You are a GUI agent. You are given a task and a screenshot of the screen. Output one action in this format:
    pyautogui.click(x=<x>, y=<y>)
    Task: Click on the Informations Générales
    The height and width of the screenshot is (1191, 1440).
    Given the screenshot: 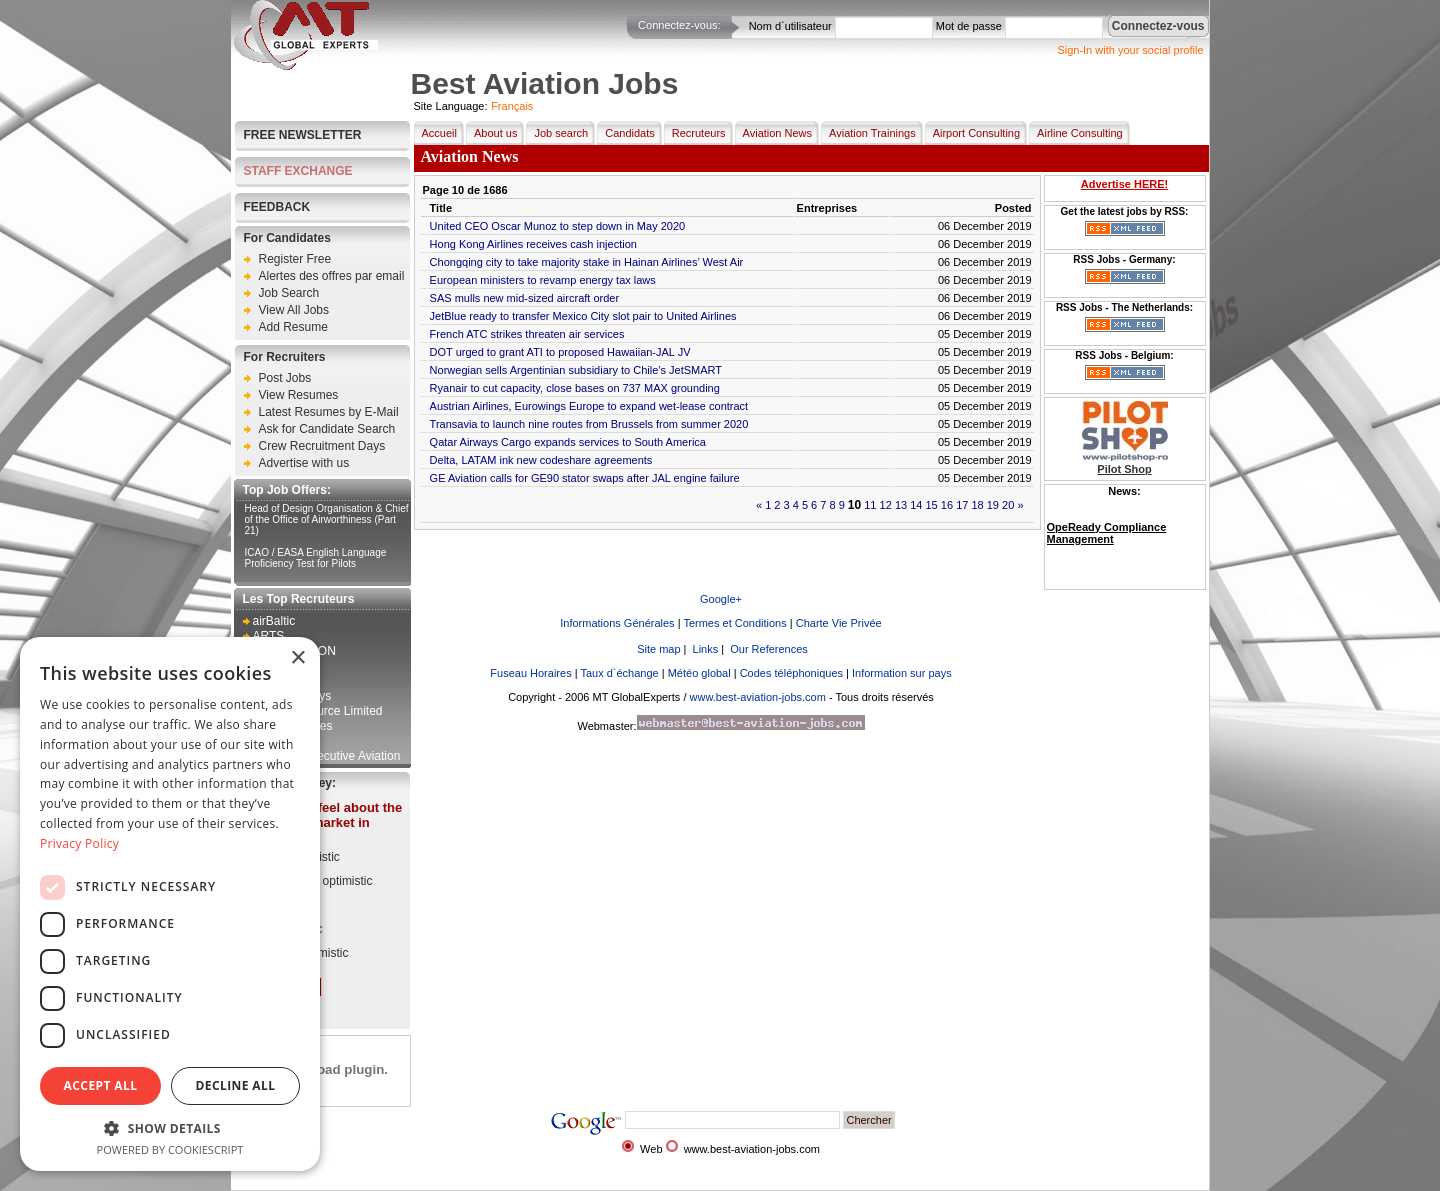 What is the action you would take?
    pyautogui.click(x=617, y=623)
    